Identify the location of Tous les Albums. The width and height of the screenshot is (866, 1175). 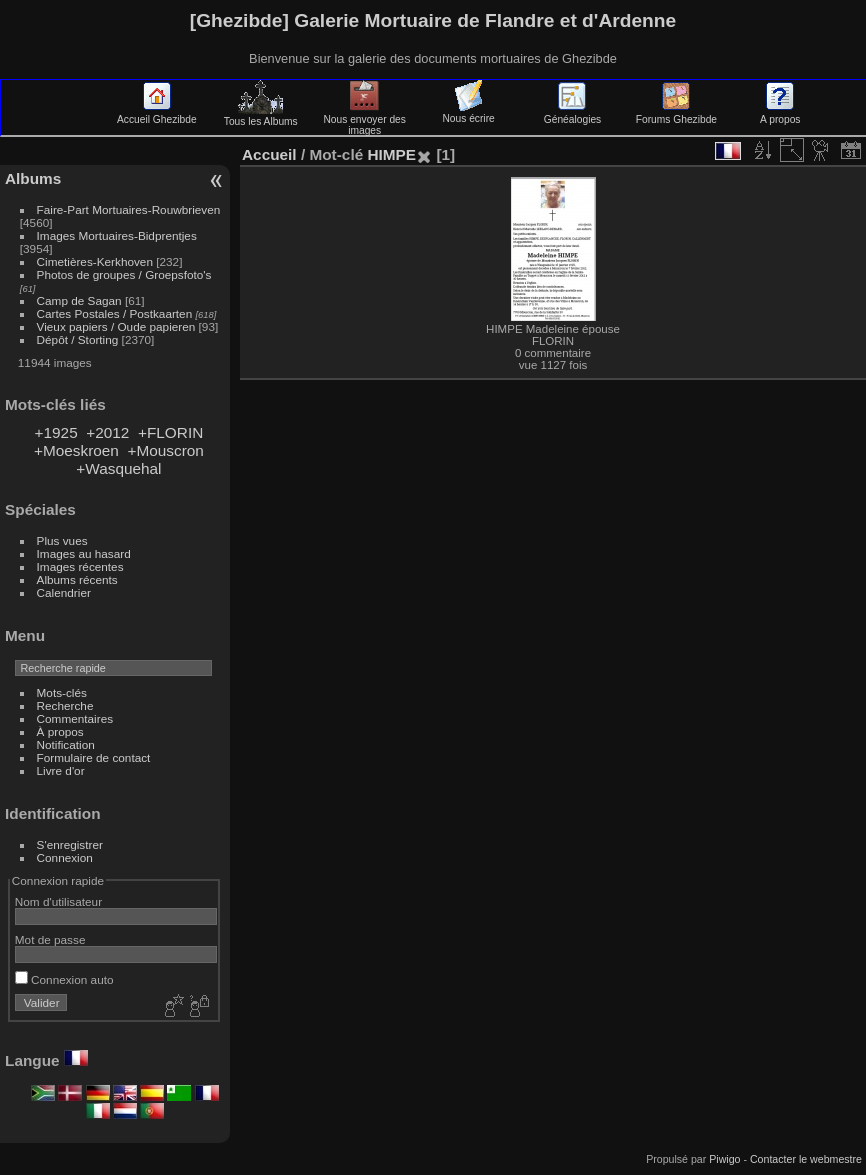
(261, 116).